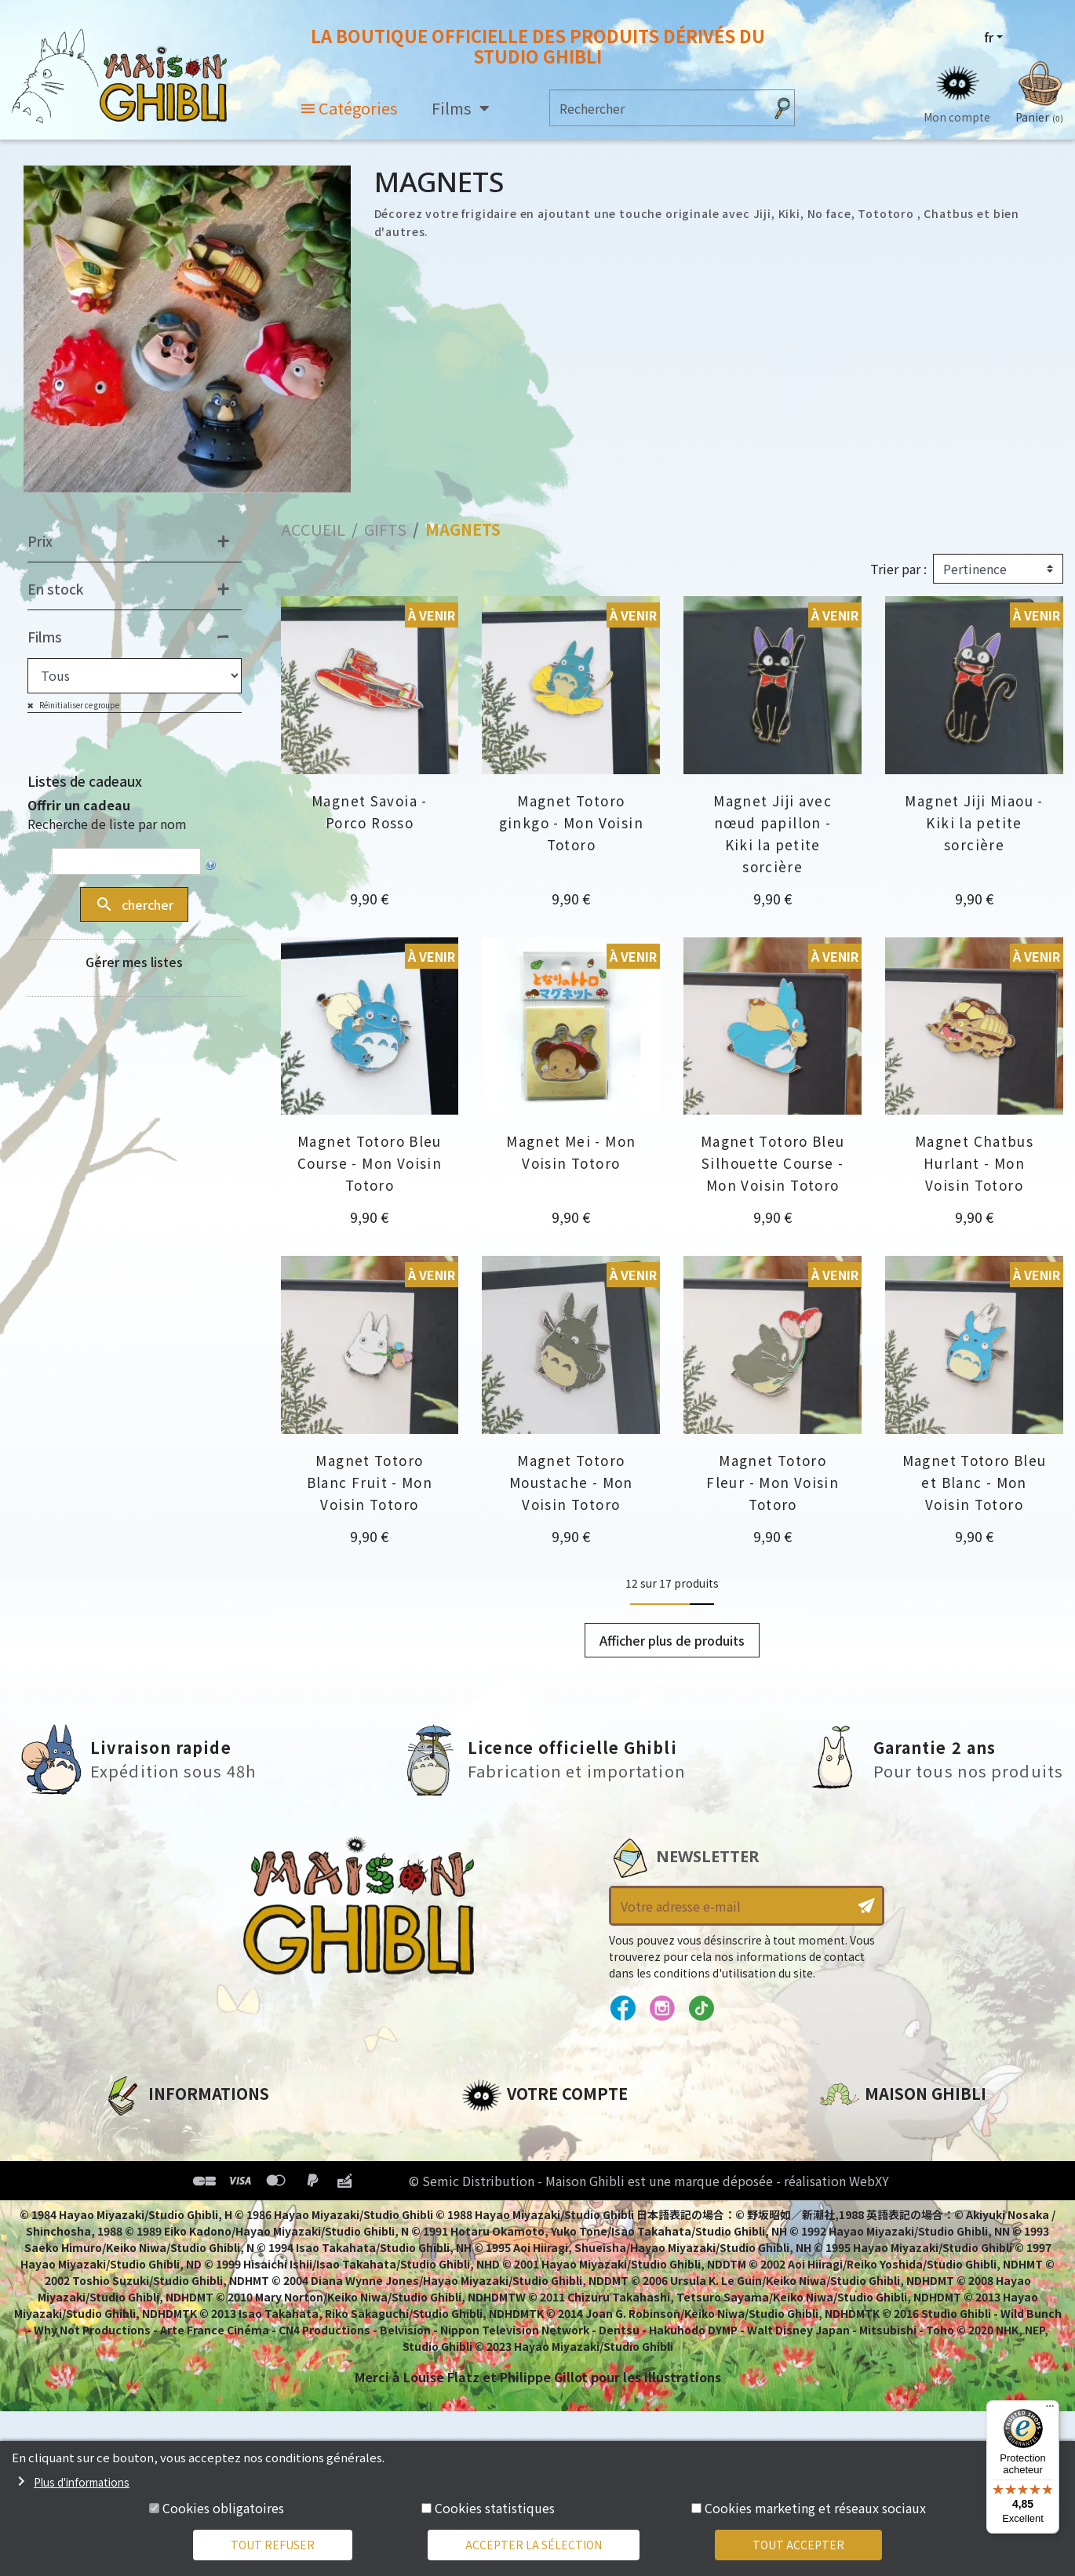 Image resolution: width=1075 pixels, height=2576 pixels. Describe the element at coordinates (672, 1640) in the screenshot. I see `Afficher plus de produits` at that location.